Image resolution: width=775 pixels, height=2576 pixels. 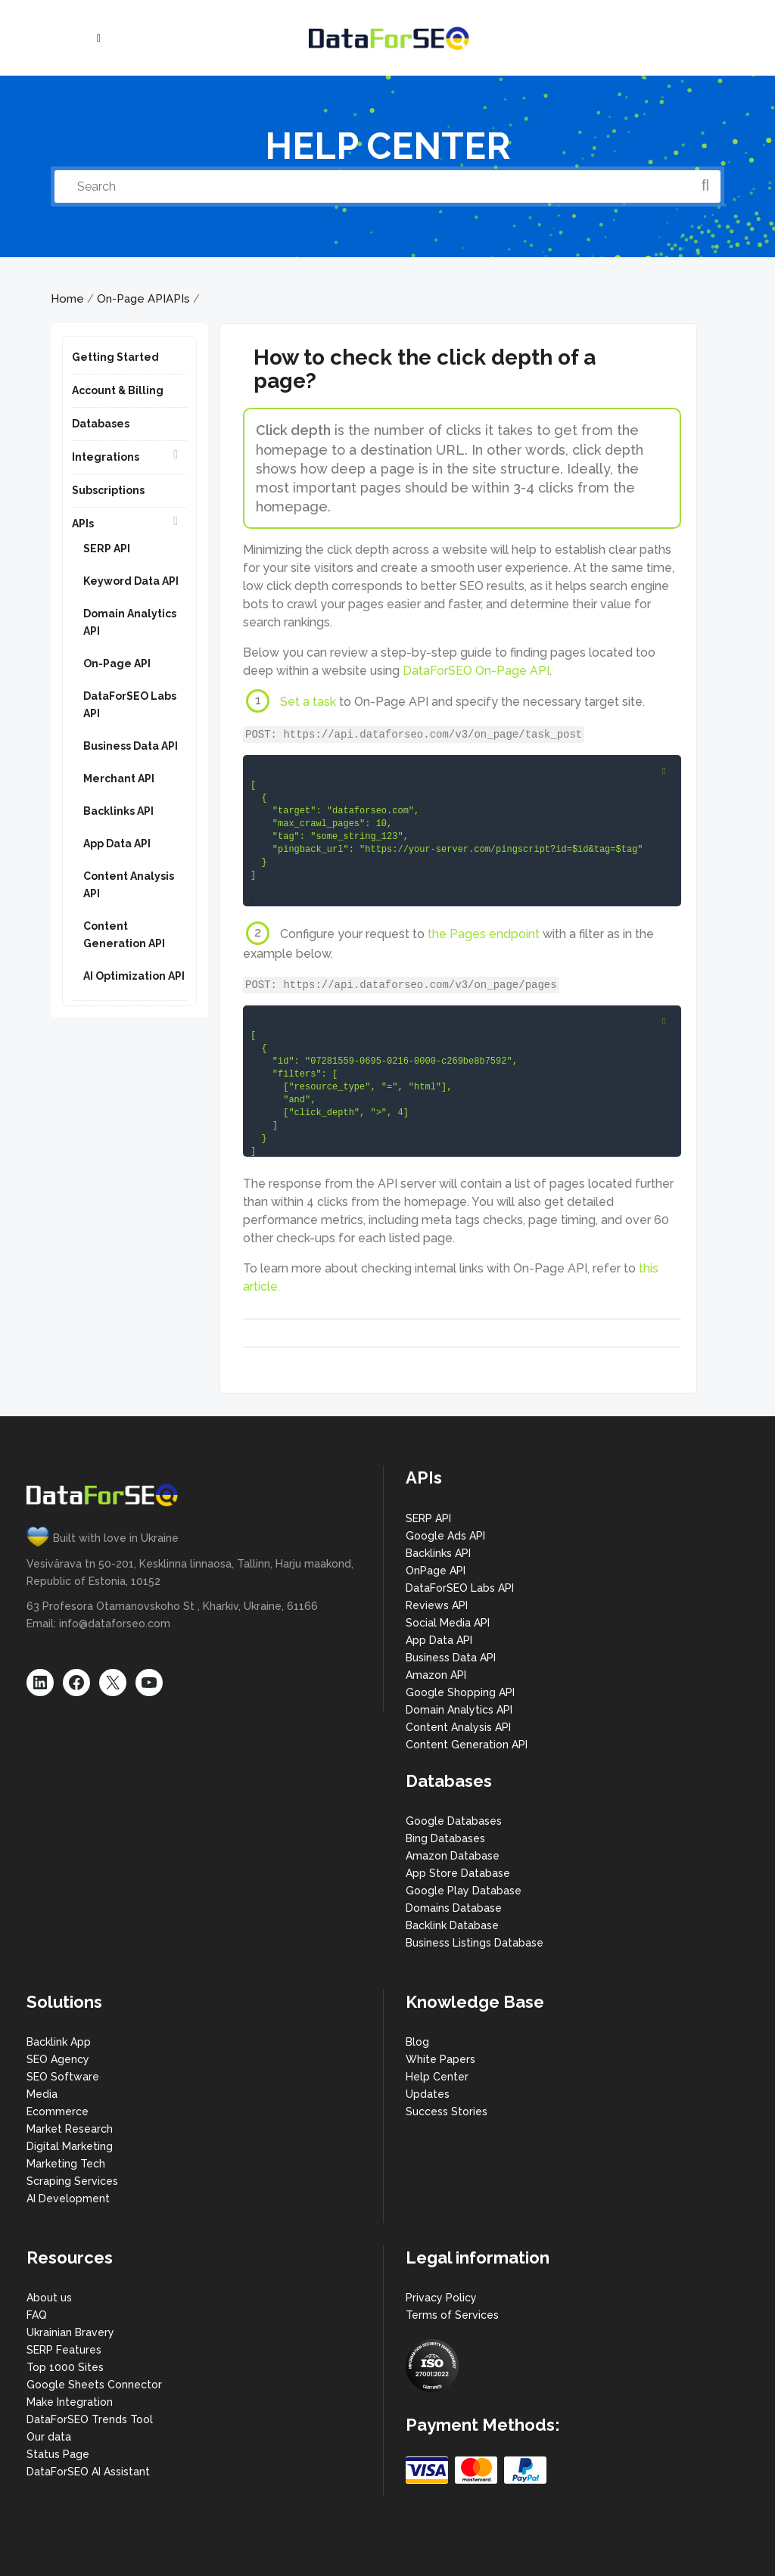 What do you see at coordinates (463, 1891) in the screenshot?
I see `Google Play Database` at bounding box center [463, 1891].